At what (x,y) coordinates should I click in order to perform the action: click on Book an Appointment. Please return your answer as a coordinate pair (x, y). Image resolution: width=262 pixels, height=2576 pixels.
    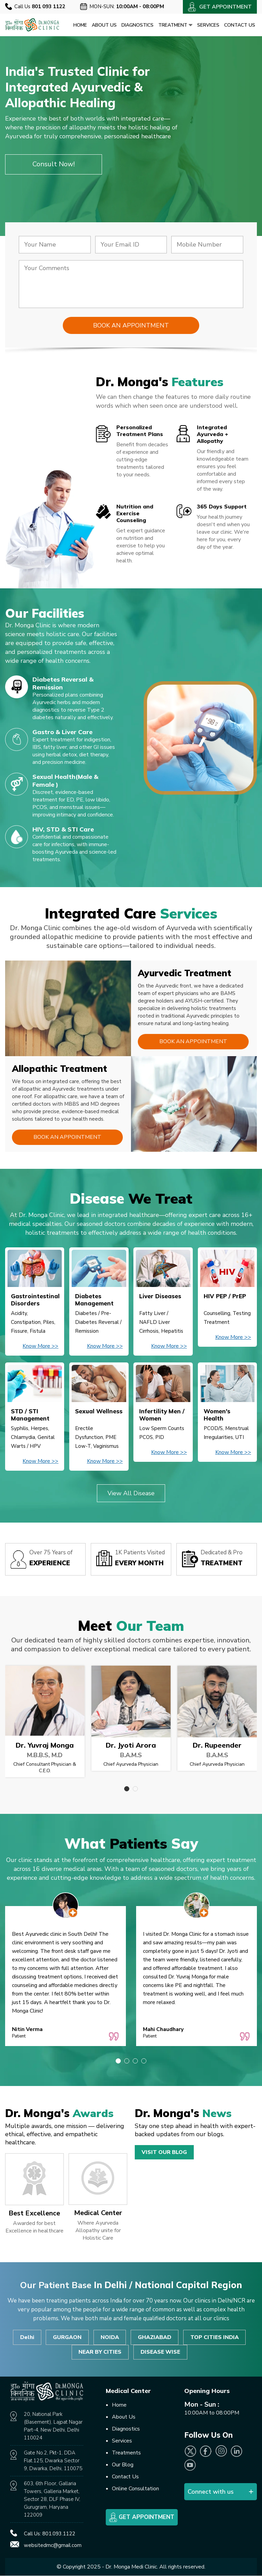
    Looking at the image, I should click on (193, 1042).